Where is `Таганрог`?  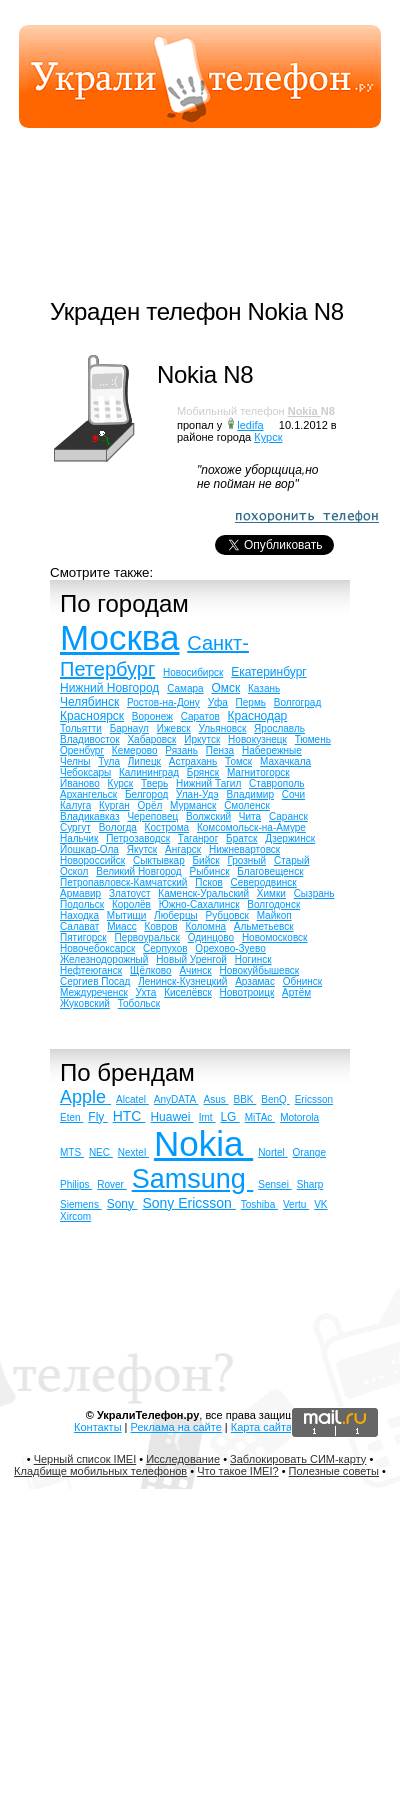 Таганрог is located at coordinates (198, 838).